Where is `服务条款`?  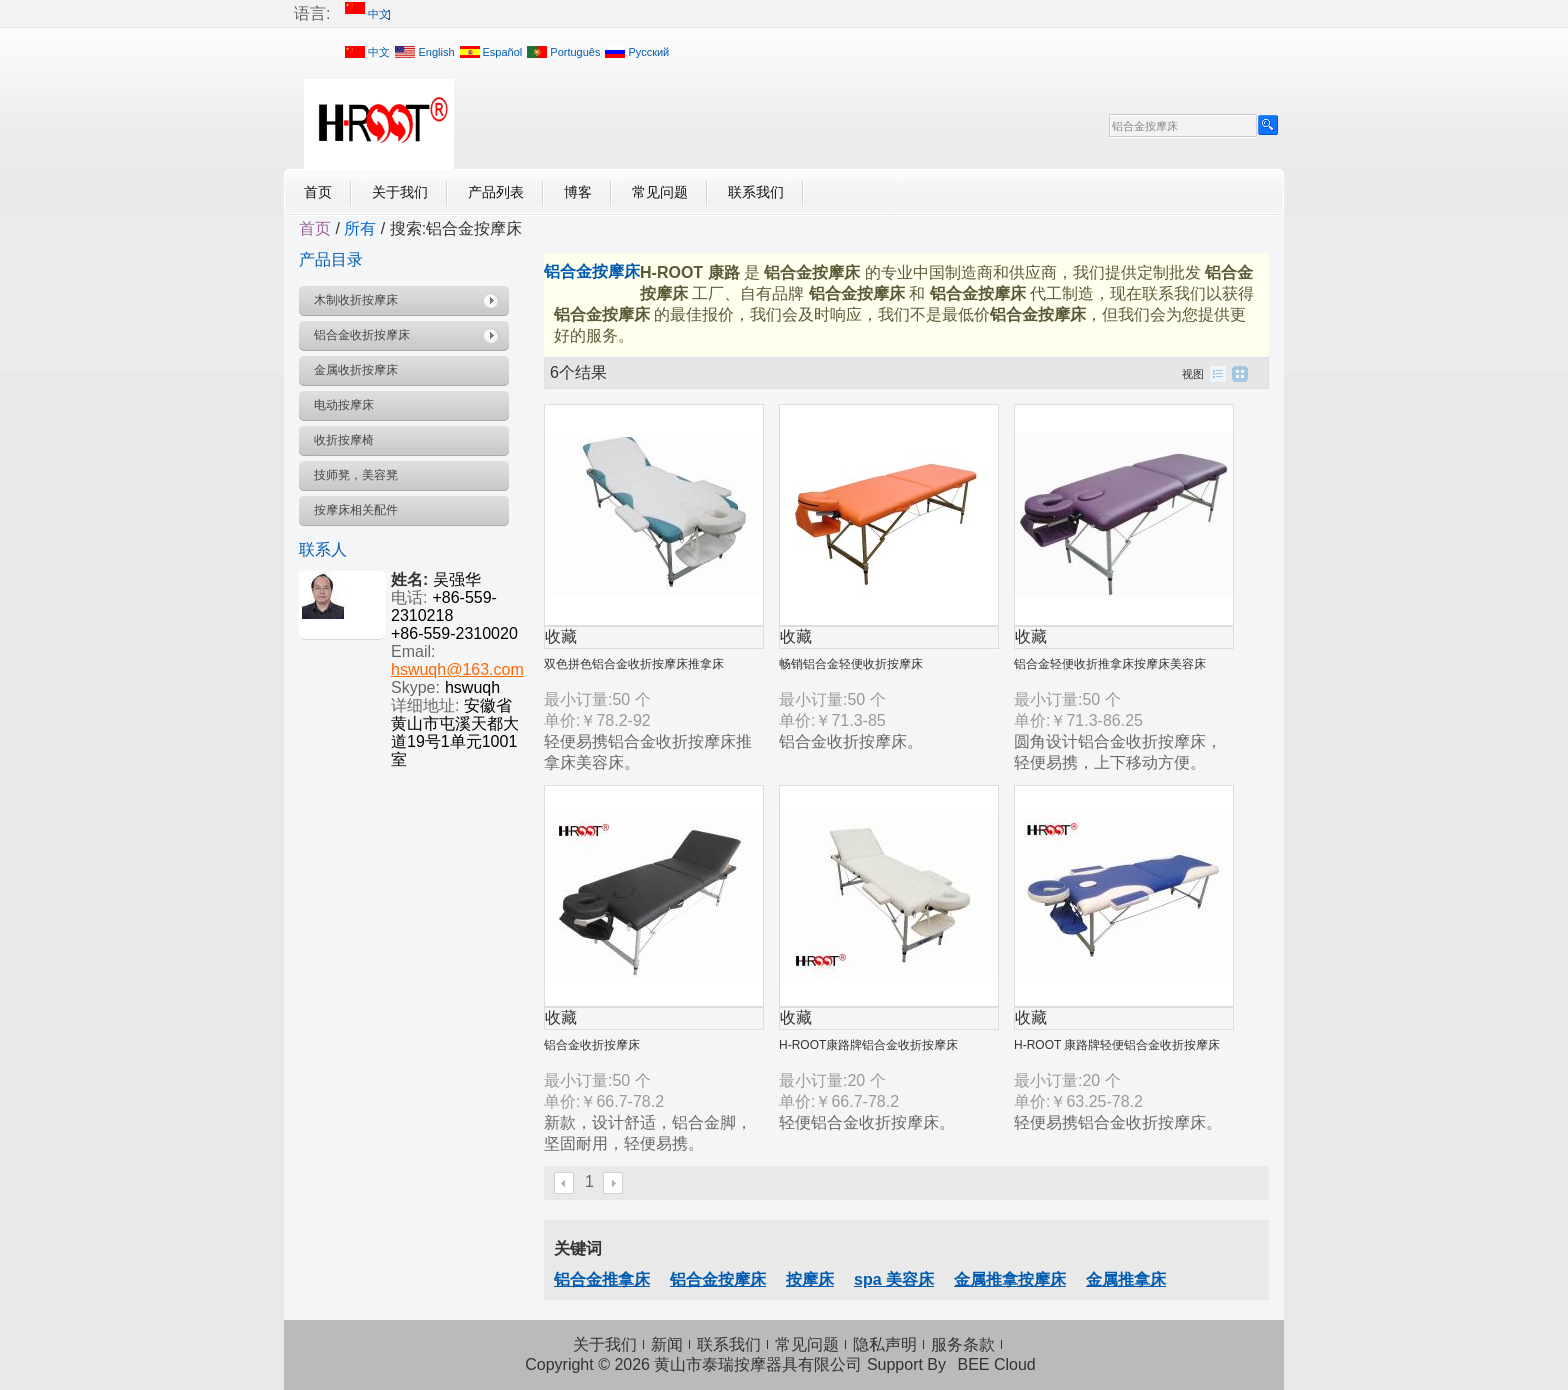
服务条款 is located at coordinates (963, 1344).